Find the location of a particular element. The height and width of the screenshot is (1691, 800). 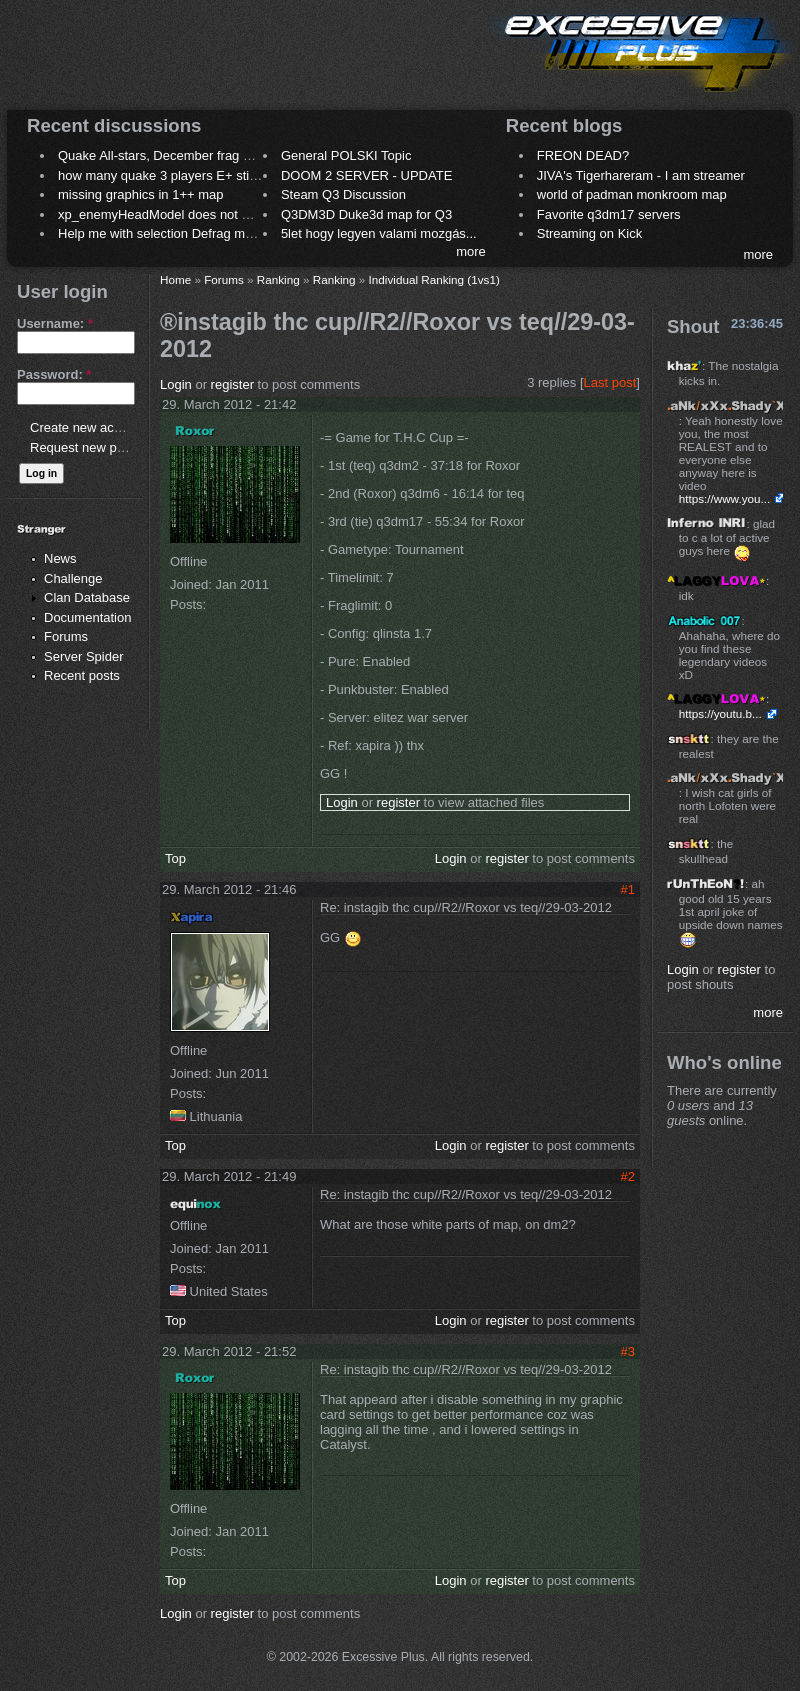

Individual Ranking (1vs1) is located at coordinates (434, 279).